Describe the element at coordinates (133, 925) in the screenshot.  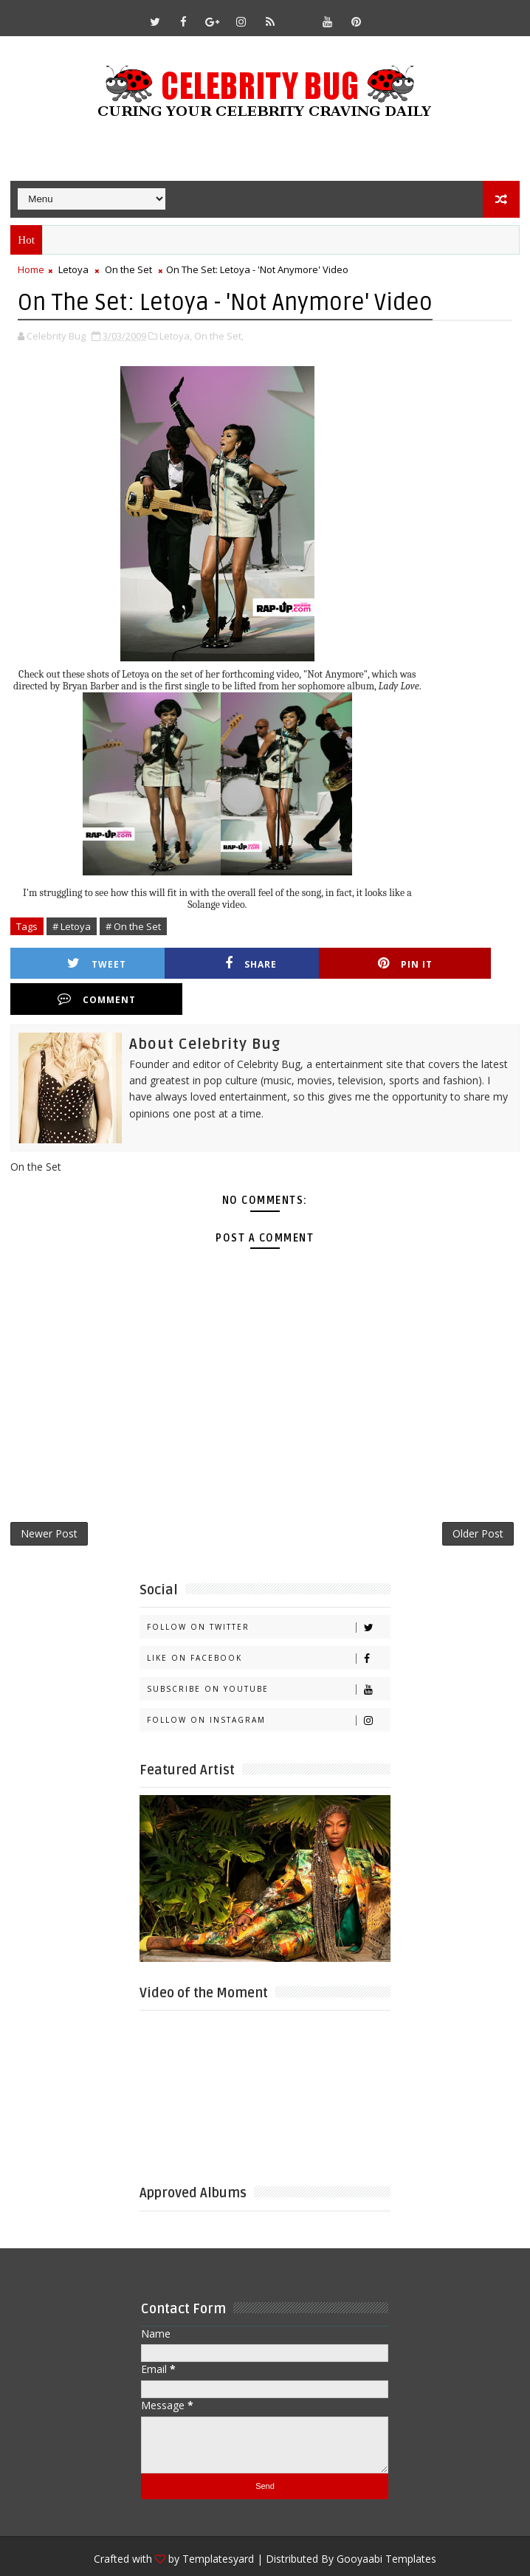
I see `# On the Set` at that location.